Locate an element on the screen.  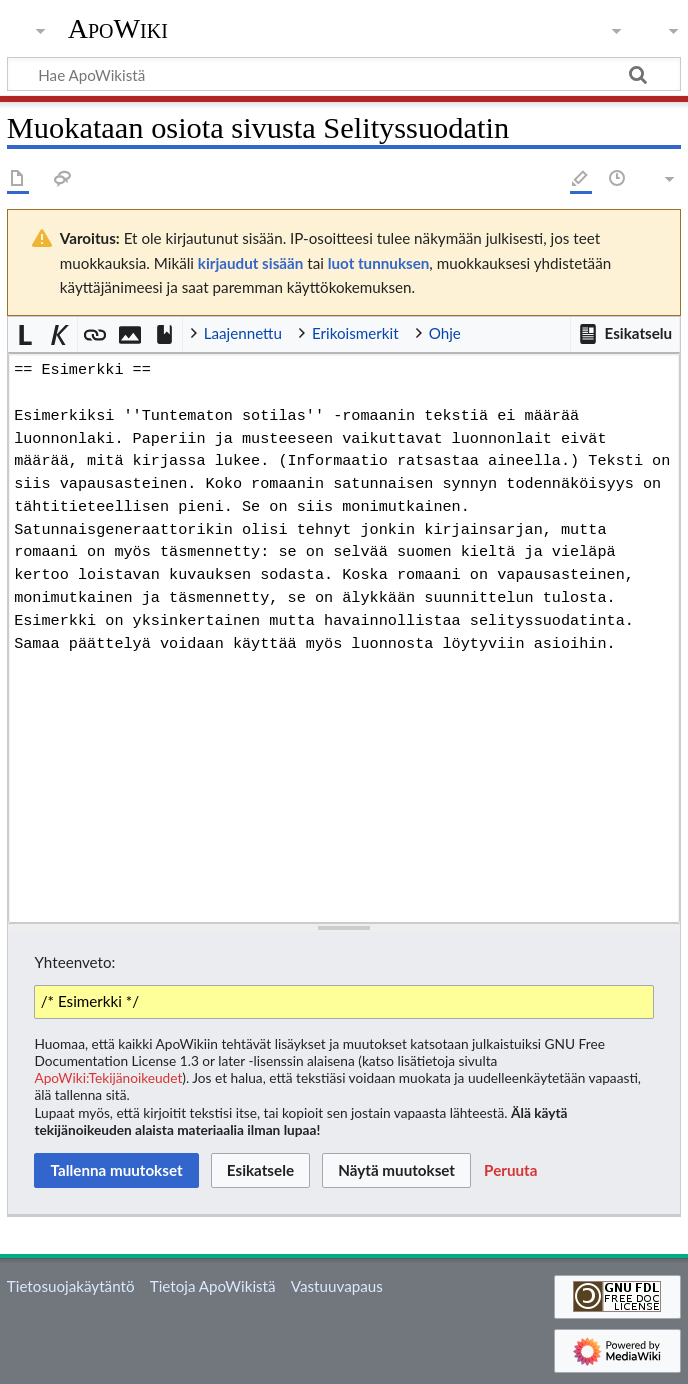
ApoWiki is located at coordinates (118, 29).